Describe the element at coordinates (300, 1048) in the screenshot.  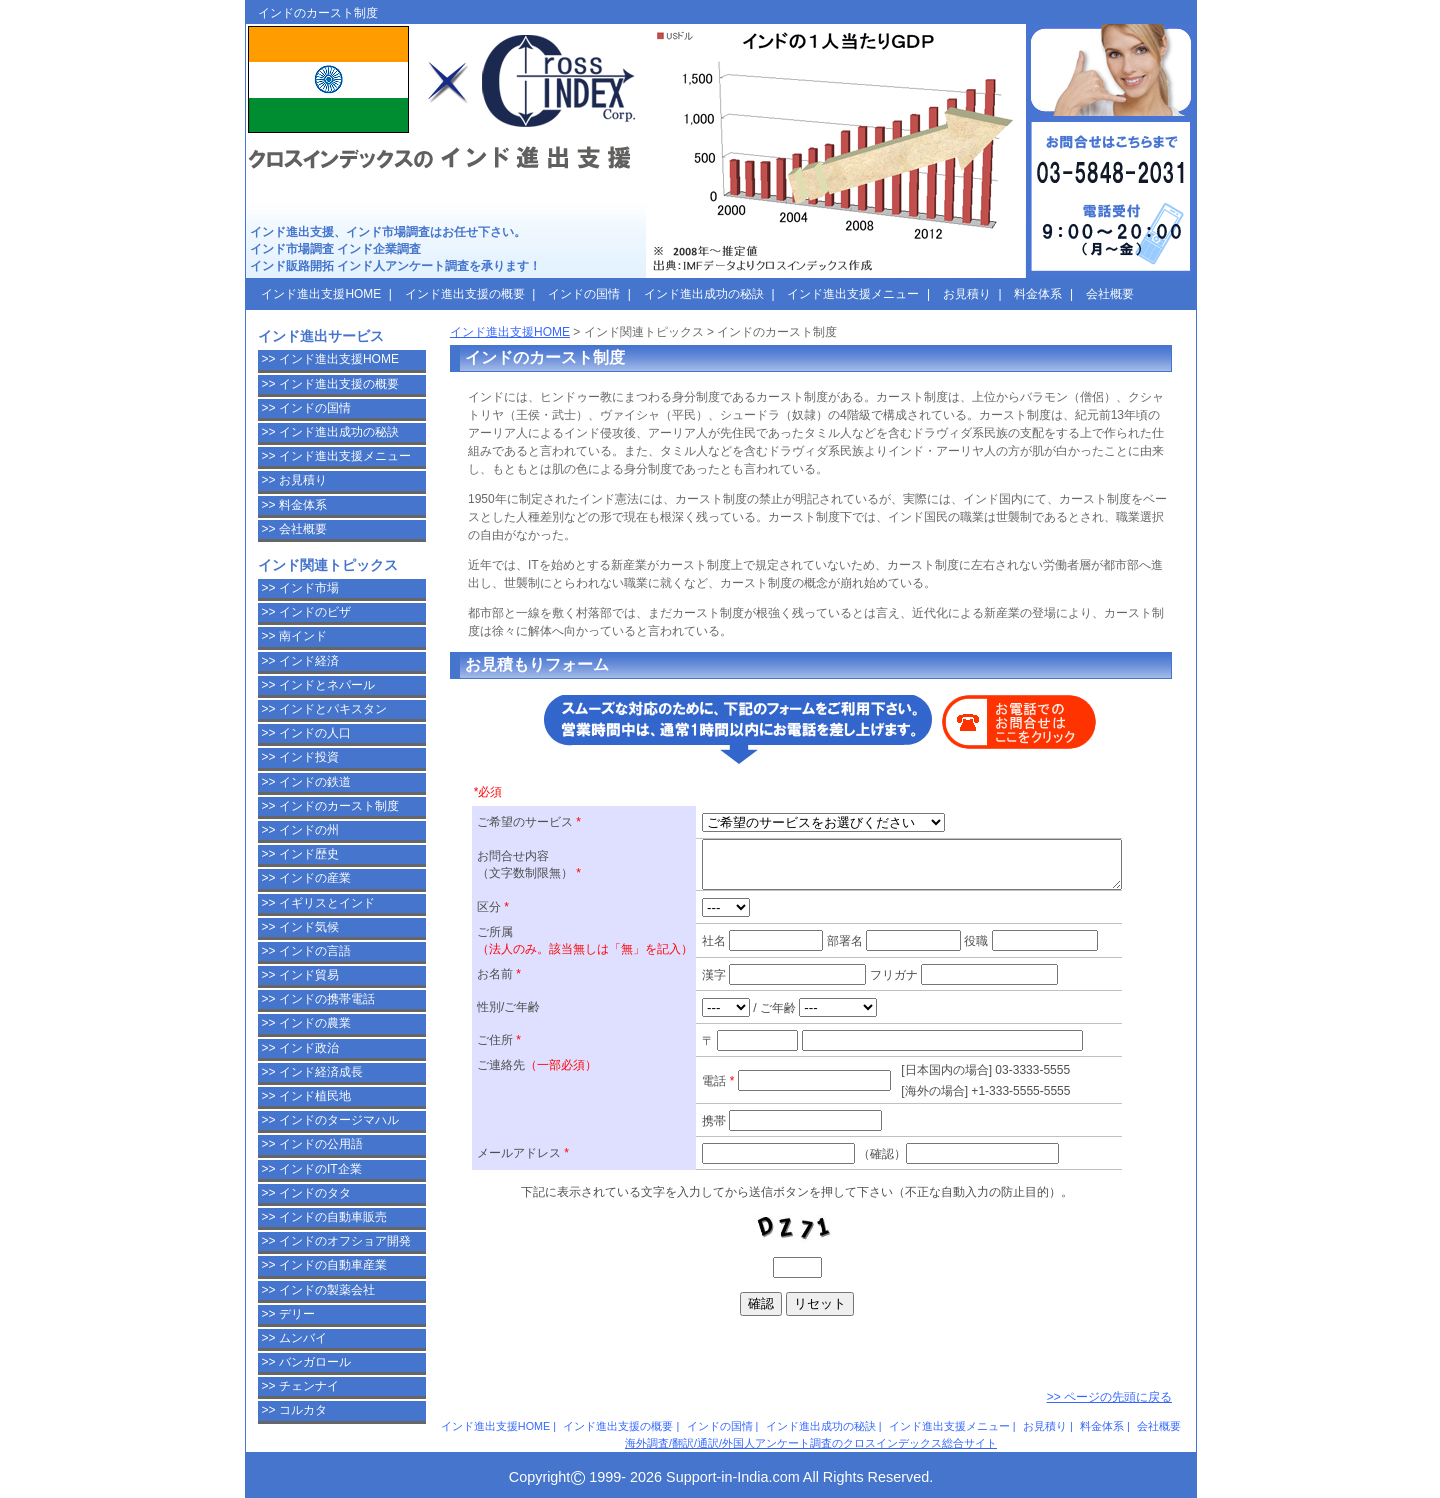
I see `>> インド政治` at that location.